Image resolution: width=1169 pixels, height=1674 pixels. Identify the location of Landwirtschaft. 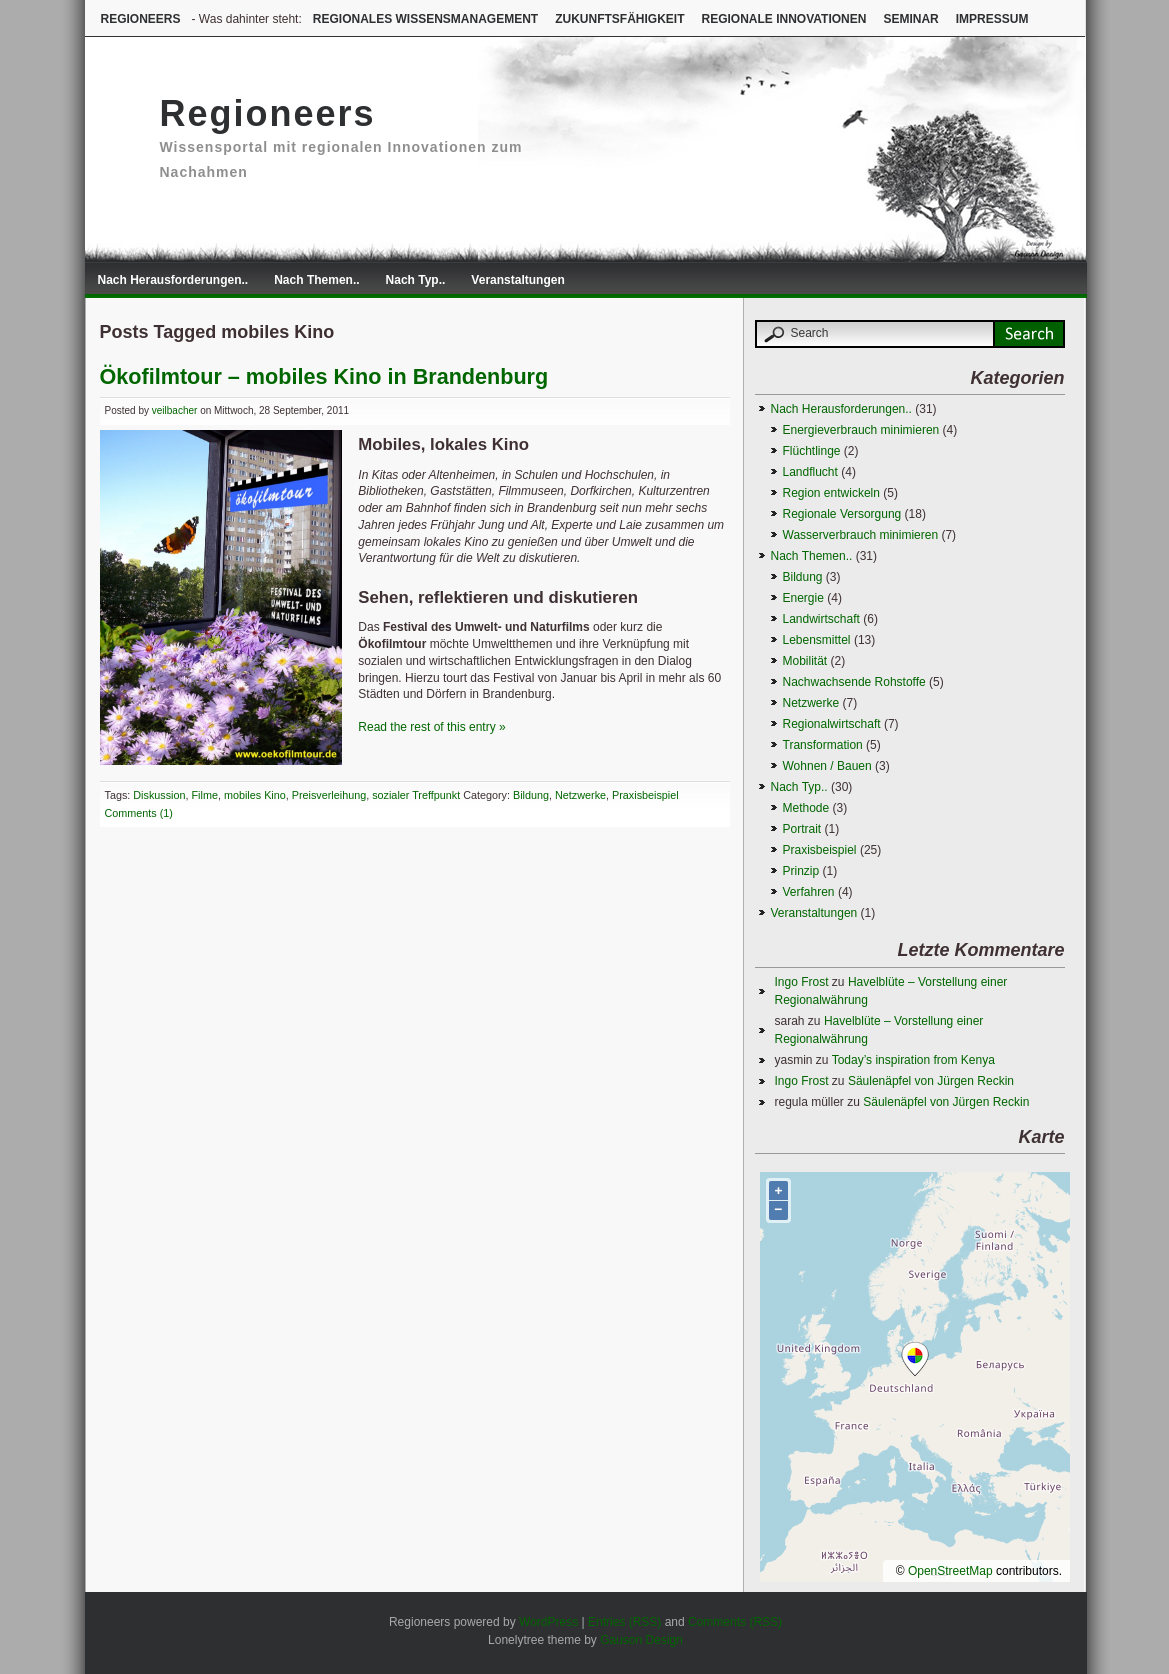
(821, 619).